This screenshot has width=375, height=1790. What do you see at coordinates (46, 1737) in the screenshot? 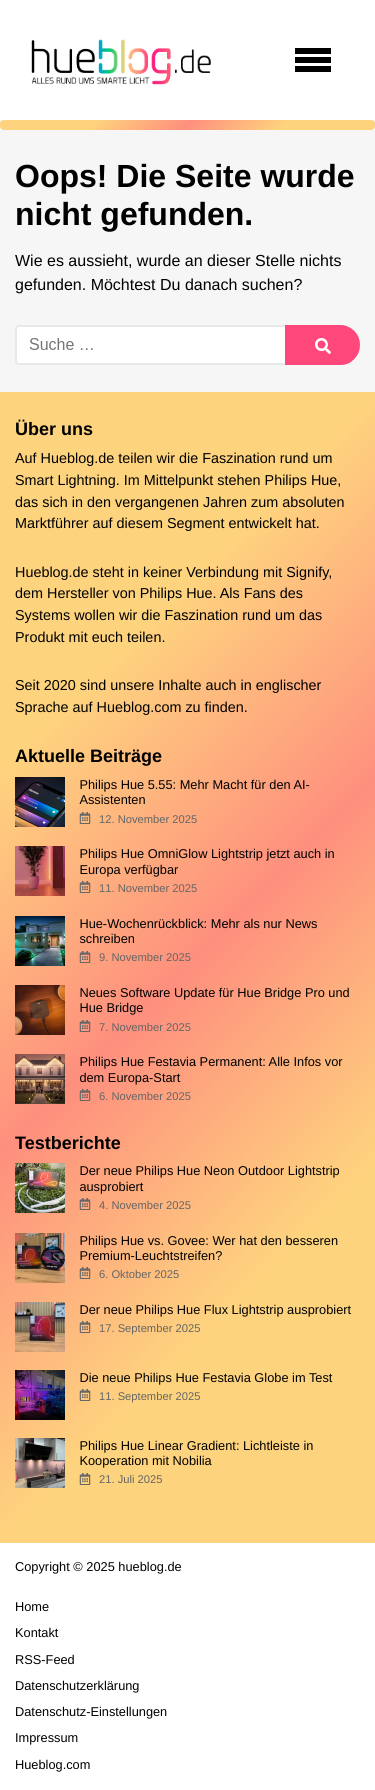
I see `Impressum` at bounding box center [46, 1737].